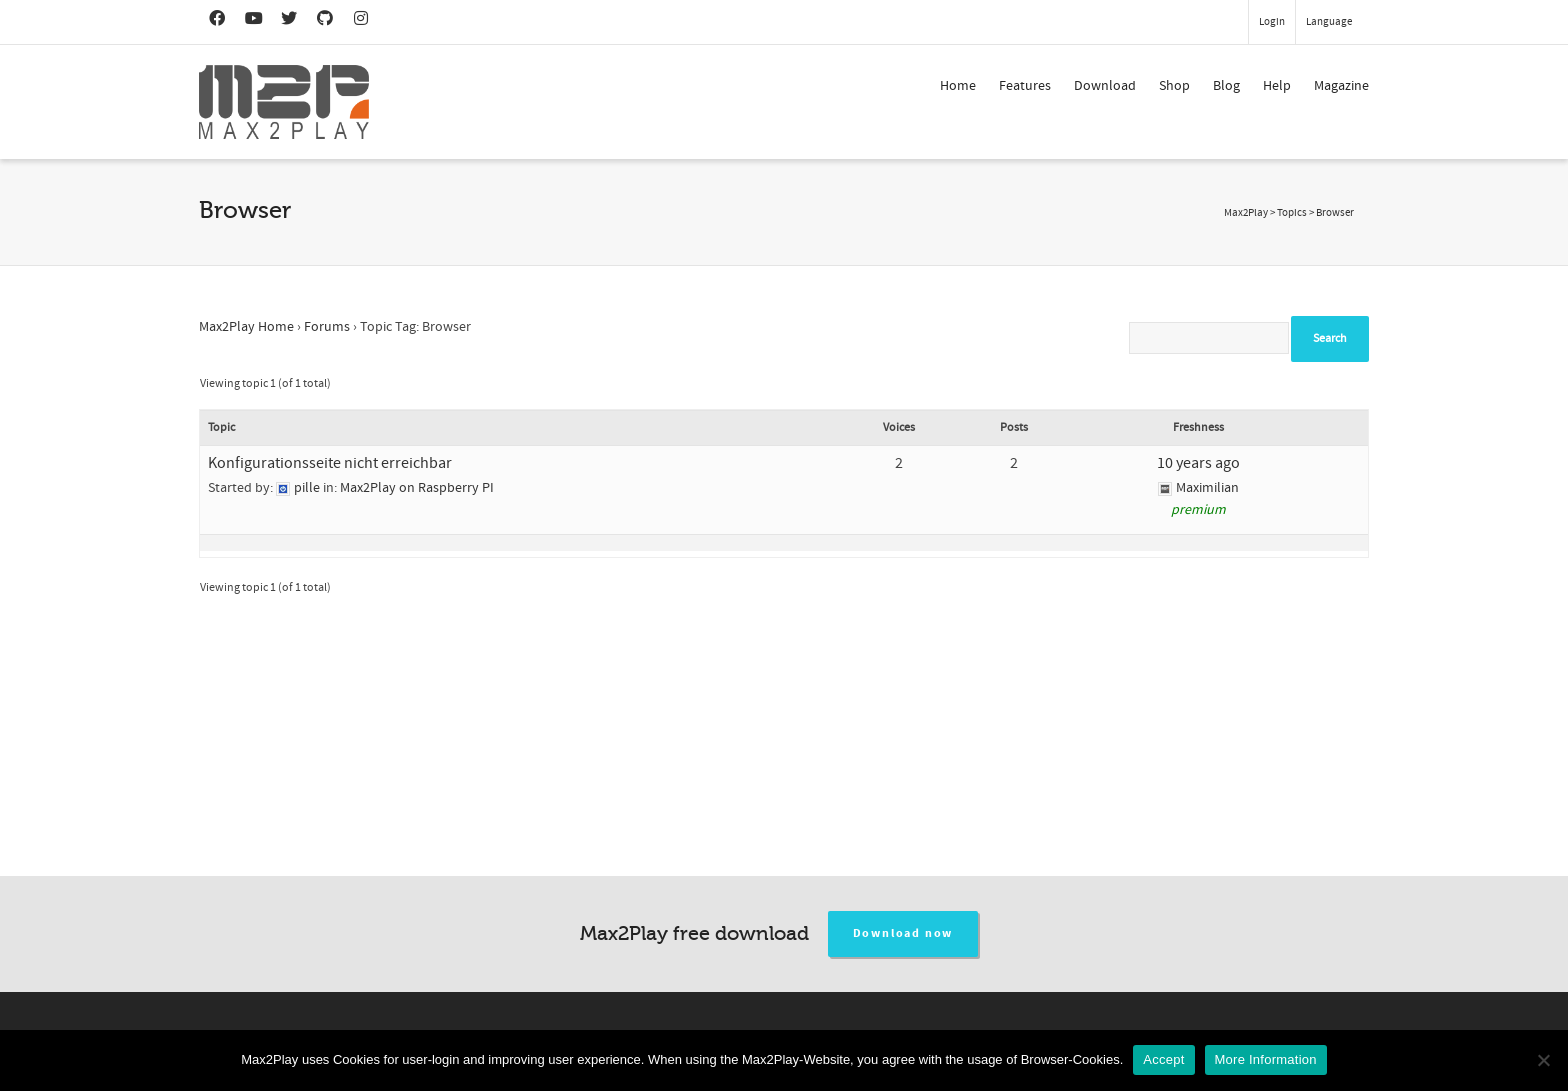  What do you see at coordinates (330, 463) in the screenshot?
I see `Konfigurationsseite nicht erreichbar` at bounding box center [330, 463].